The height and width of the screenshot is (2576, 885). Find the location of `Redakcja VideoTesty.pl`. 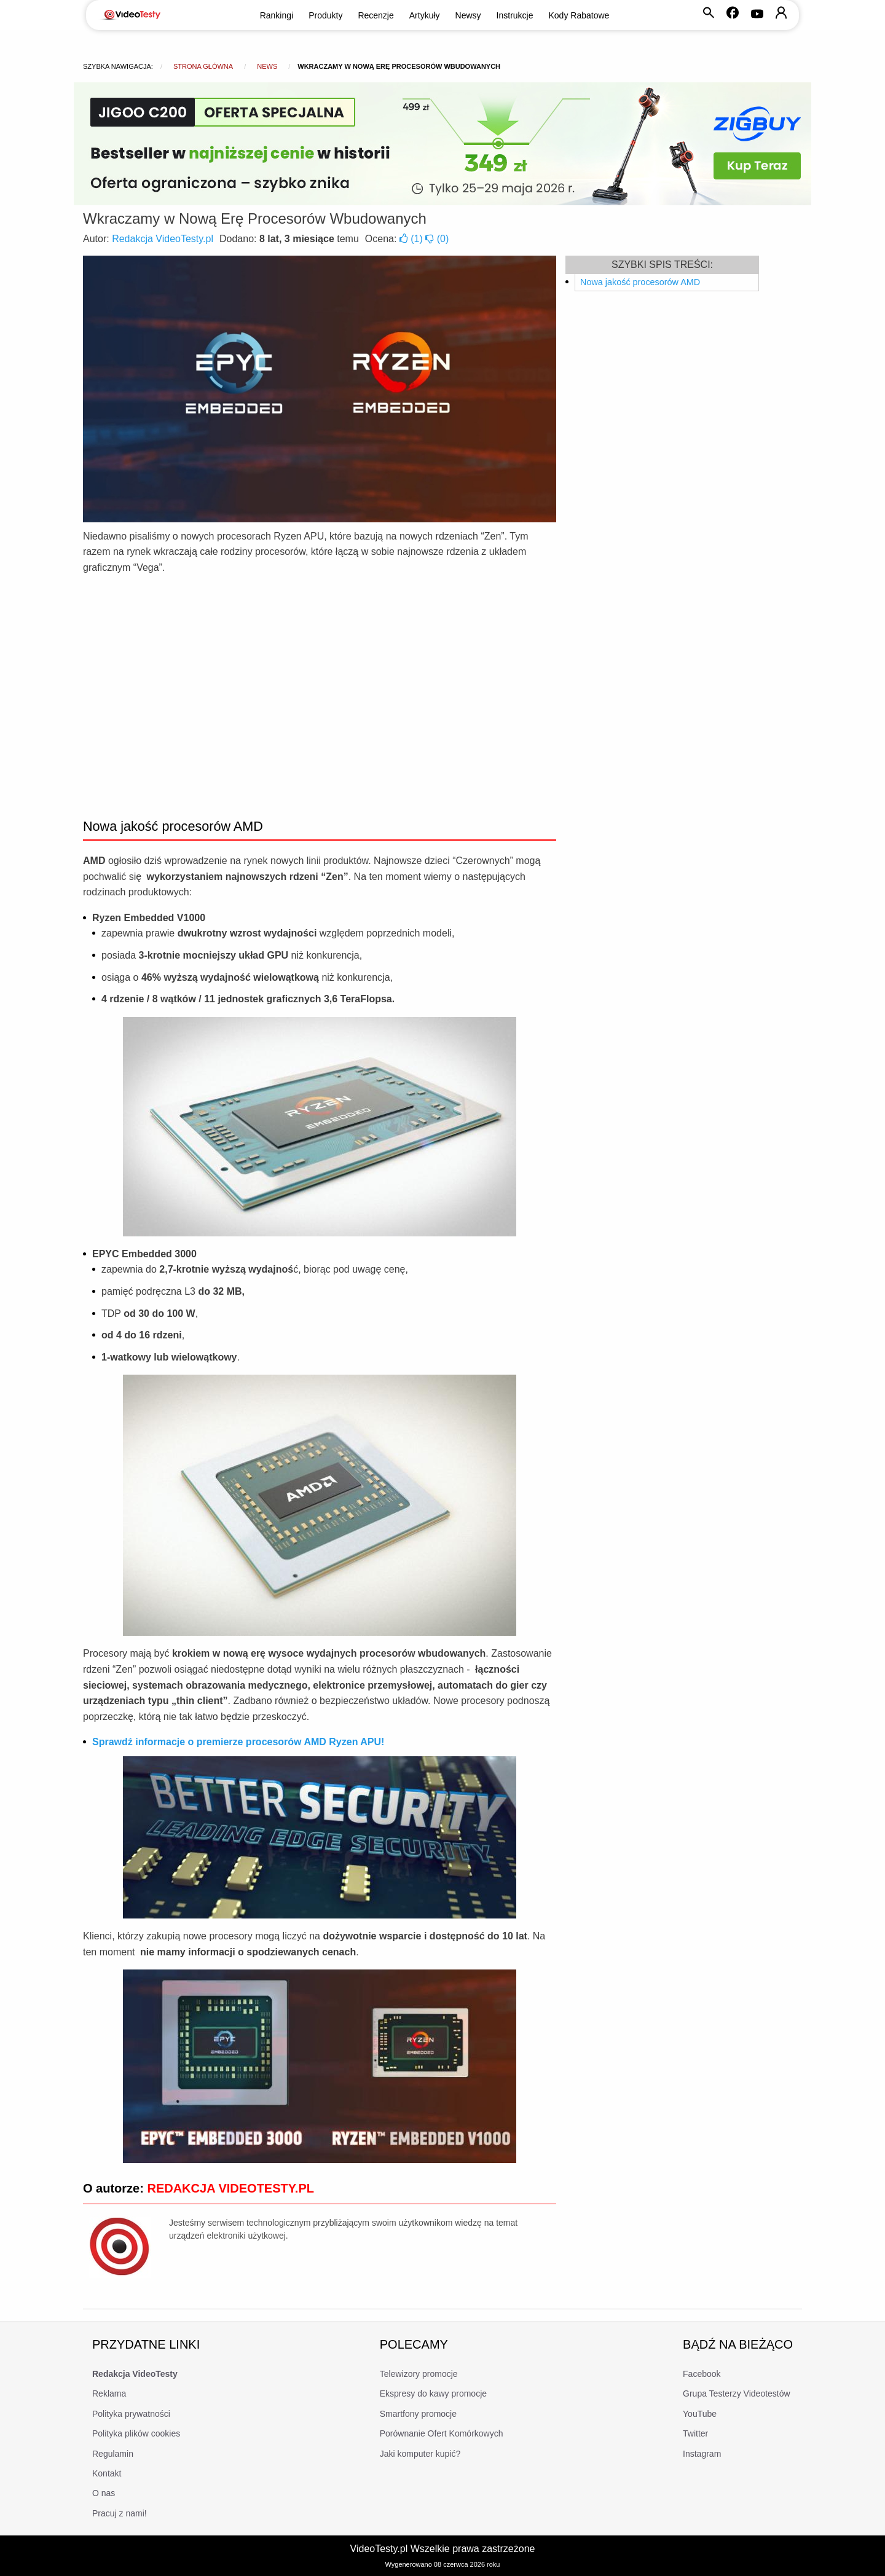

Redakcja VideoTesty.pl is located at coordinates (162, 239).